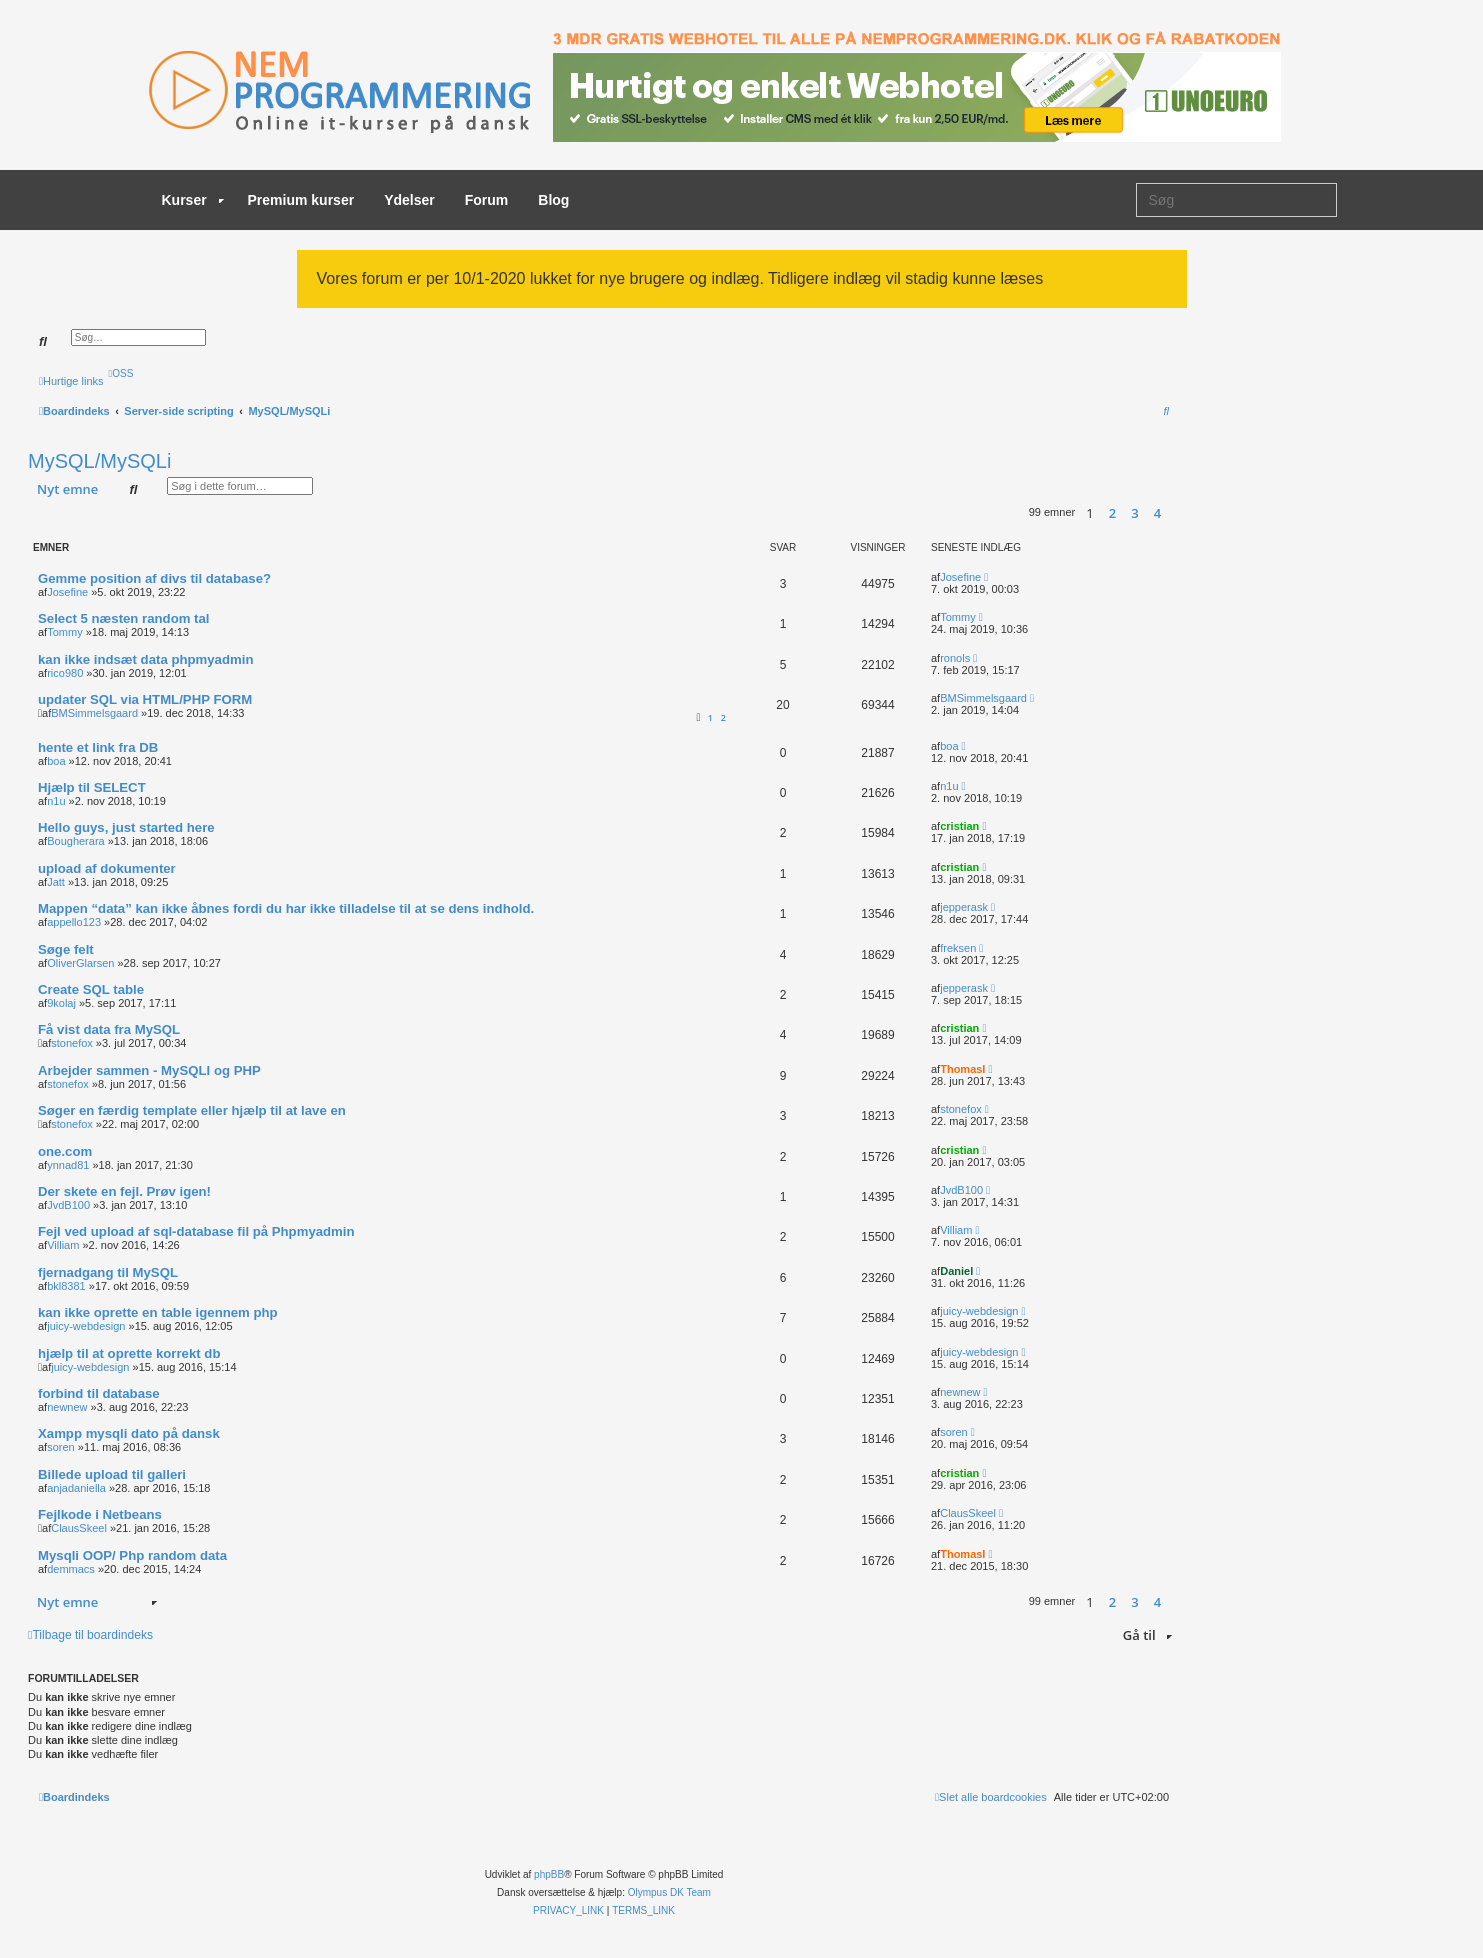  Describe the element at coordinates (124, 618) in the screenshot. I see `Select 5 næsten random tal` at that location.